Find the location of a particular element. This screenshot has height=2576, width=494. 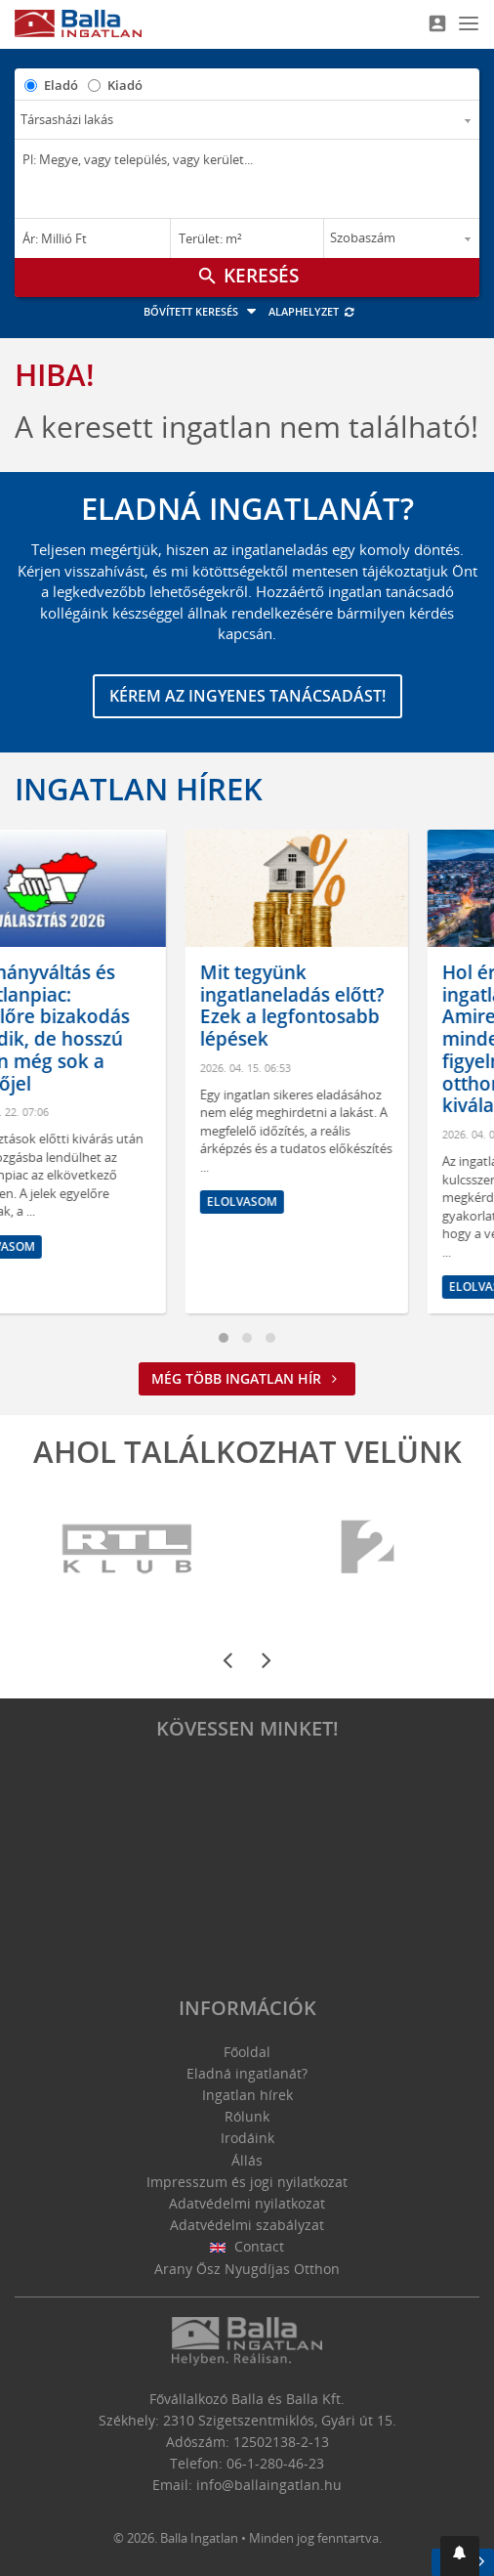

Elolvasom is located at coordinates (71, 1246).